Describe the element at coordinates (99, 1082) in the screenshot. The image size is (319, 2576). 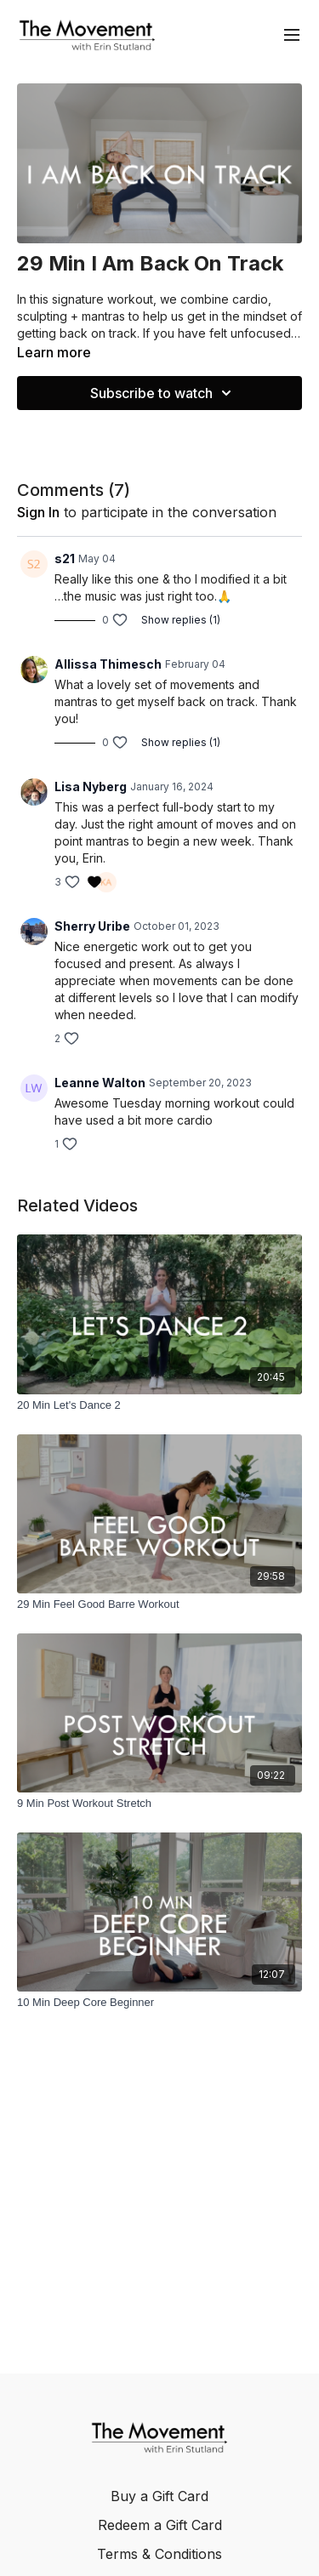
I see `Leanne Walton` at that location.